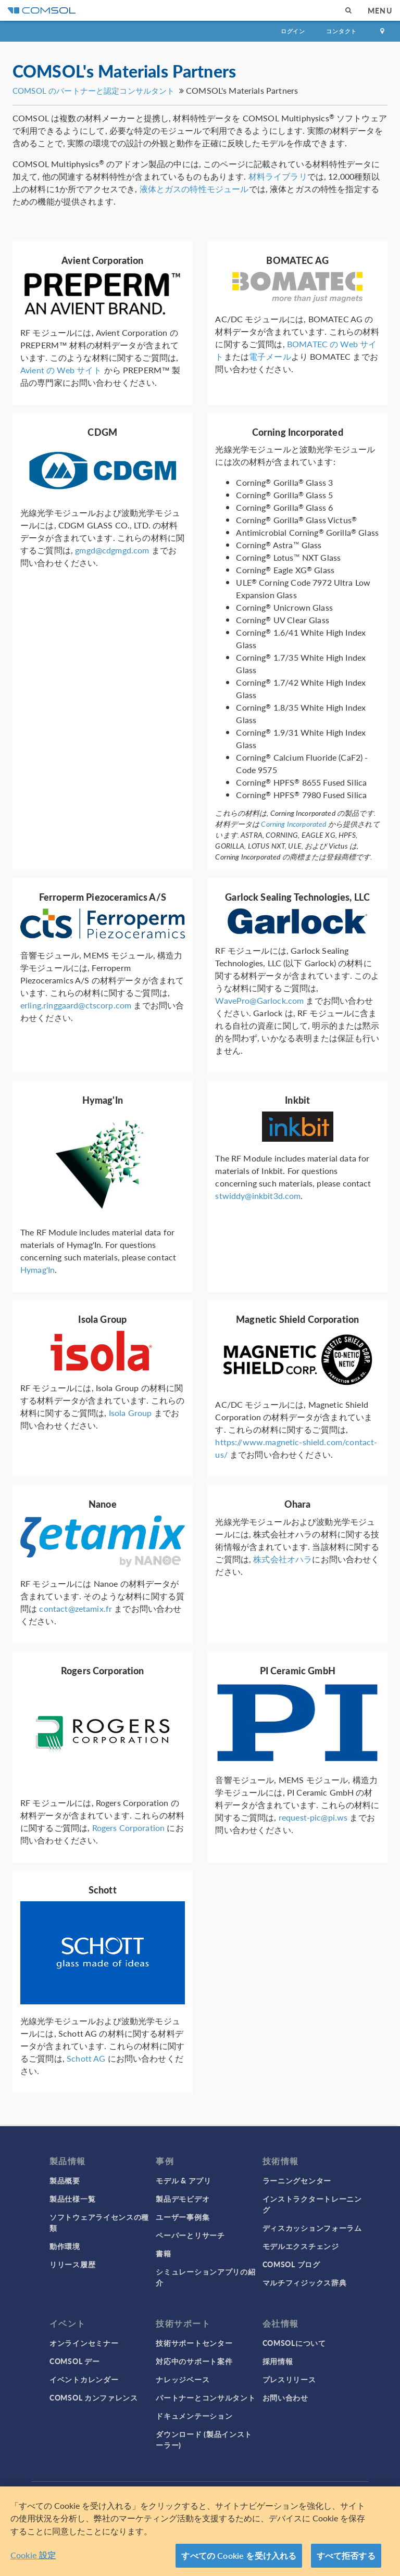 The height and width of the screenshot is (2576, 400). Describe the element at coordinates (277, 2361) in the screenshot. I see `採用情報` at that location.